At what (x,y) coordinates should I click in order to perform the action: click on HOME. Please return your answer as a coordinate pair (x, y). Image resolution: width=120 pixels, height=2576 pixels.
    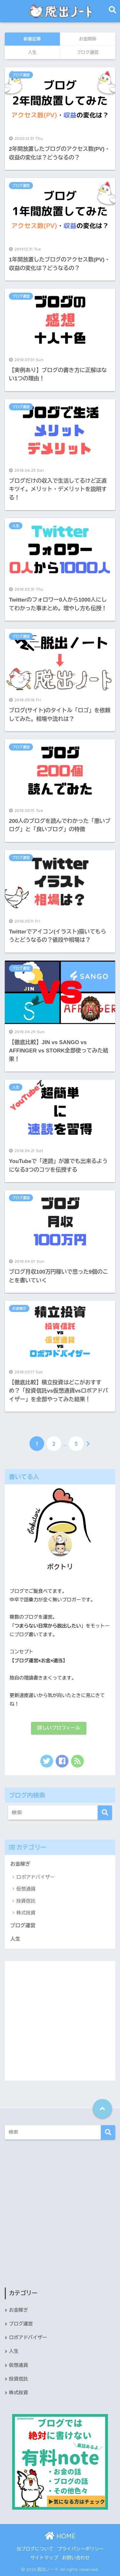
    Looking at the image, I should click on (60, 2536).